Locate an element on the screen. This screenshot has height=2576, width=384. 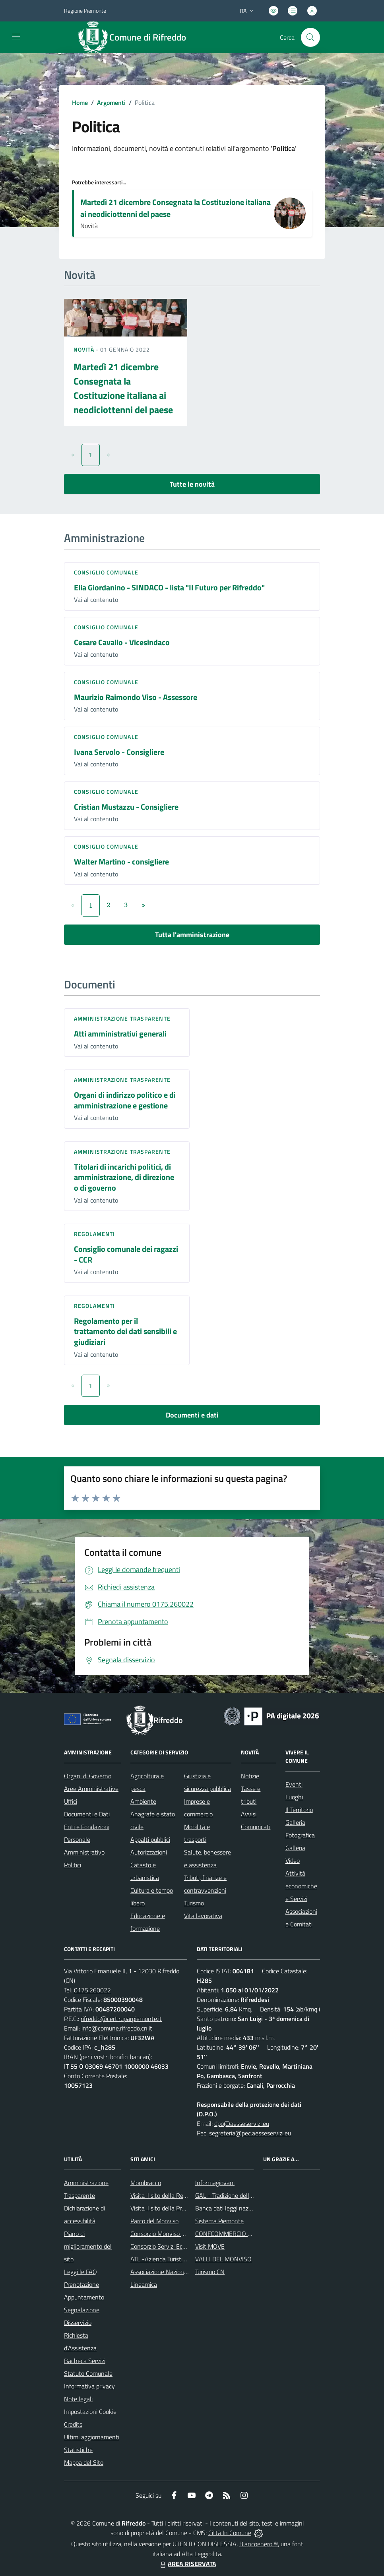
Mombracco is located at coordinates (145, 2182).